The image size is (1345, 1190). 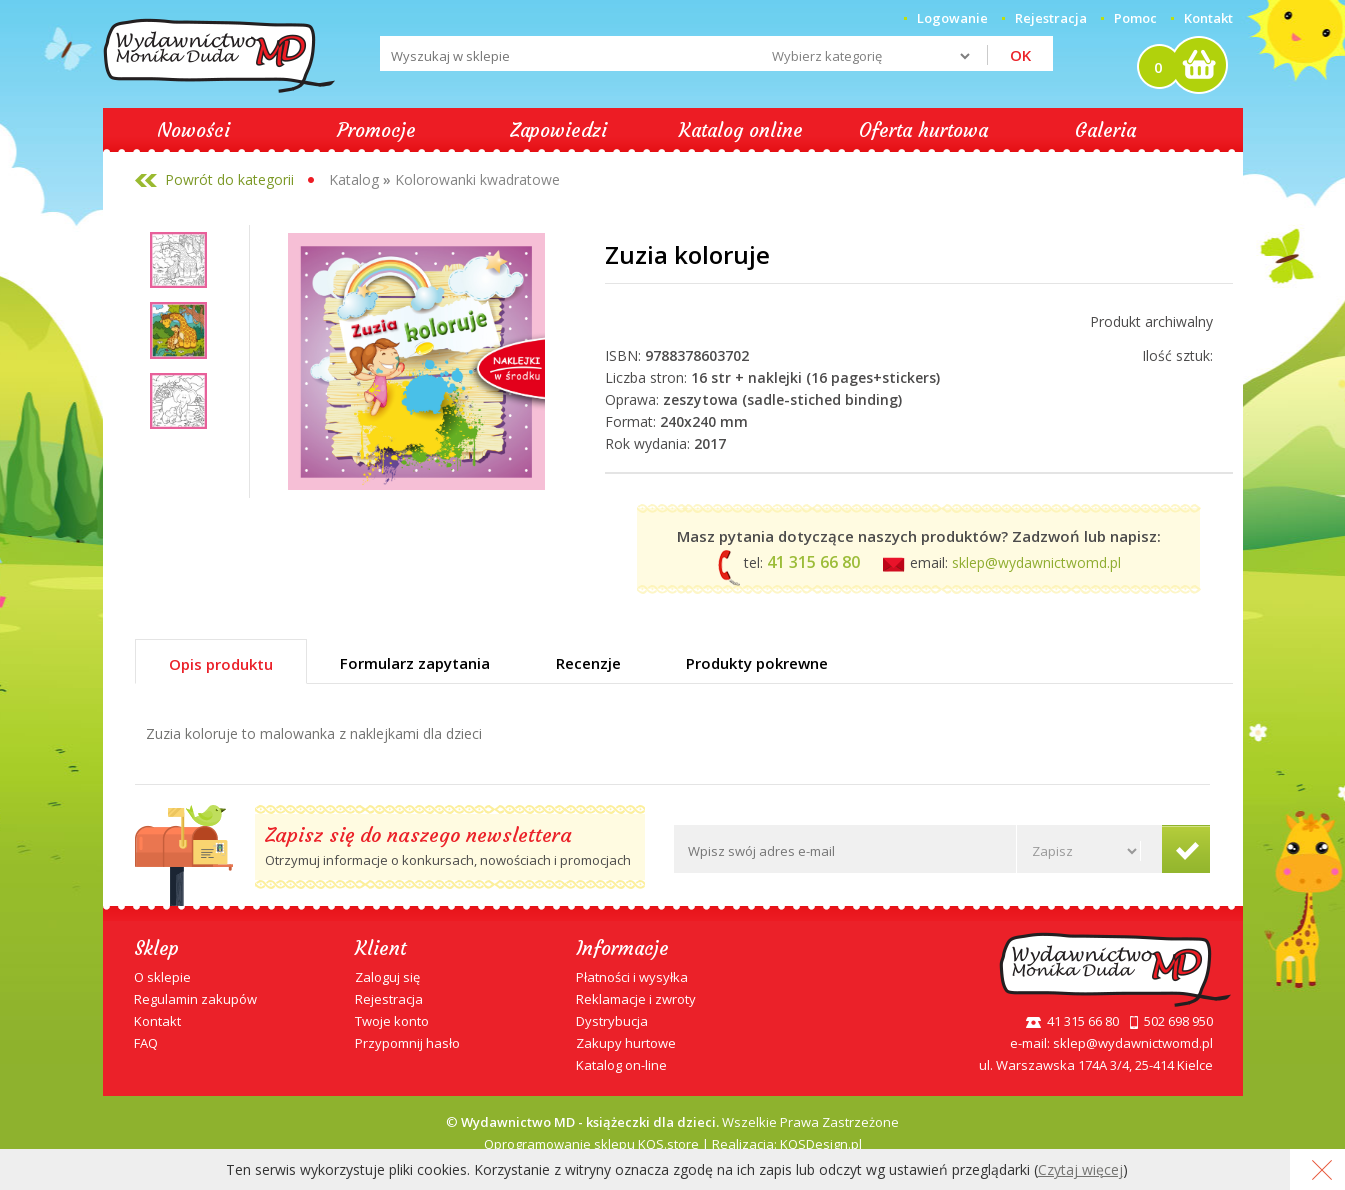 What do you see at coordinates (376, 130) in the screenshot?
I see `Promocje` at bounding box center [376, 130].